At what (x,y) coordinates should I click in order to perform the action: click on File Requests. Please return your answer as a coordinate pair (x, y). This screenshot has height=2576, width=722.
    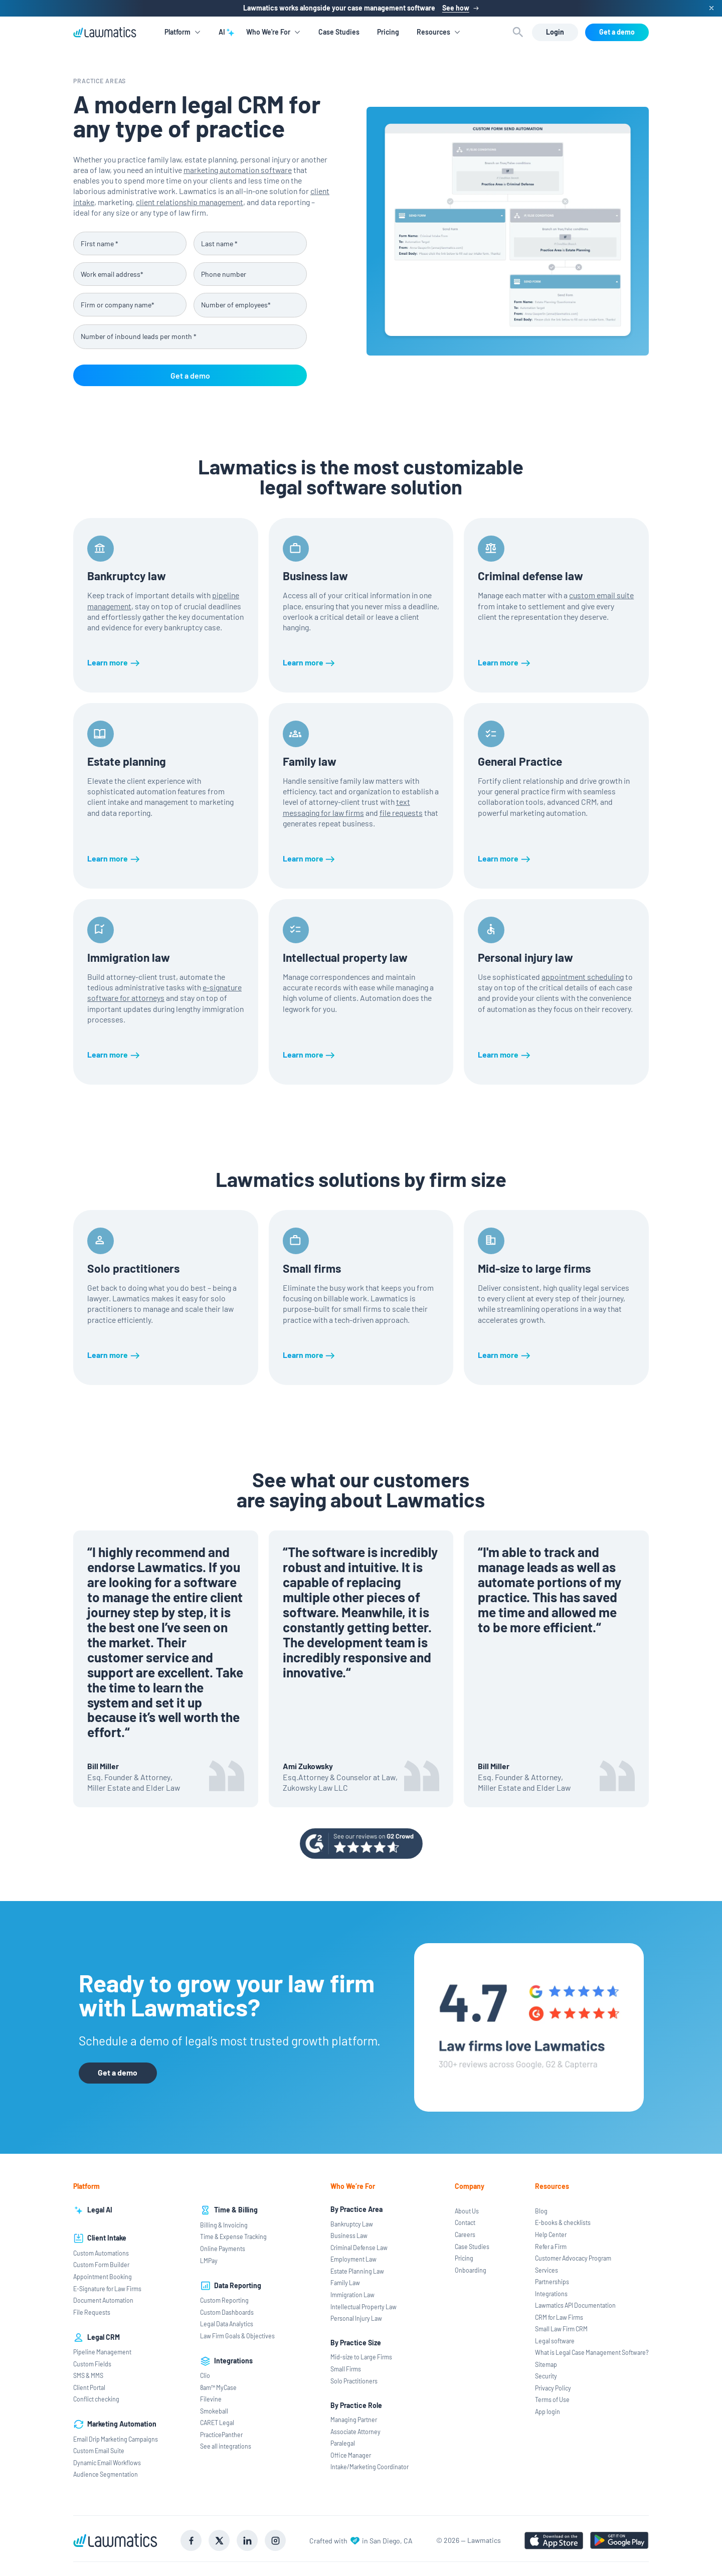
    Looking at the image, I should click on (91, 2312).